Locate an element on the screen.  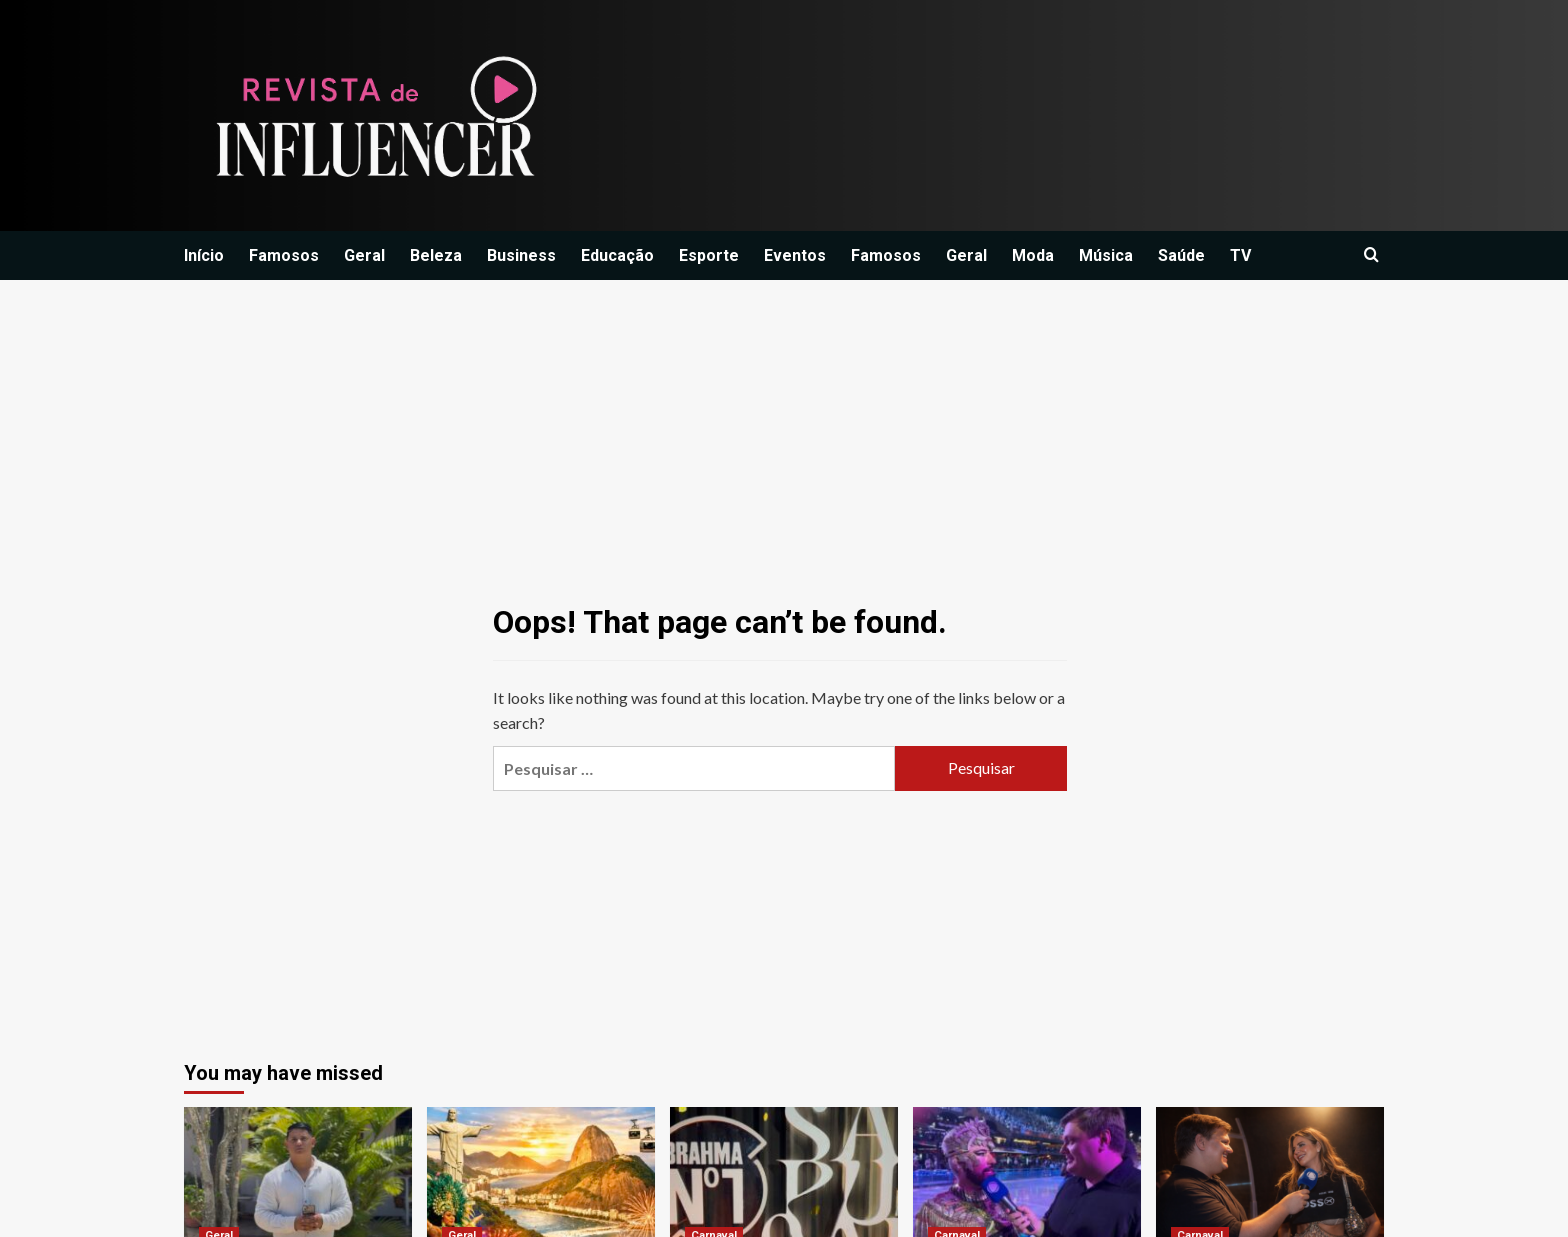
Eventos is located at coordinates (795, 255).